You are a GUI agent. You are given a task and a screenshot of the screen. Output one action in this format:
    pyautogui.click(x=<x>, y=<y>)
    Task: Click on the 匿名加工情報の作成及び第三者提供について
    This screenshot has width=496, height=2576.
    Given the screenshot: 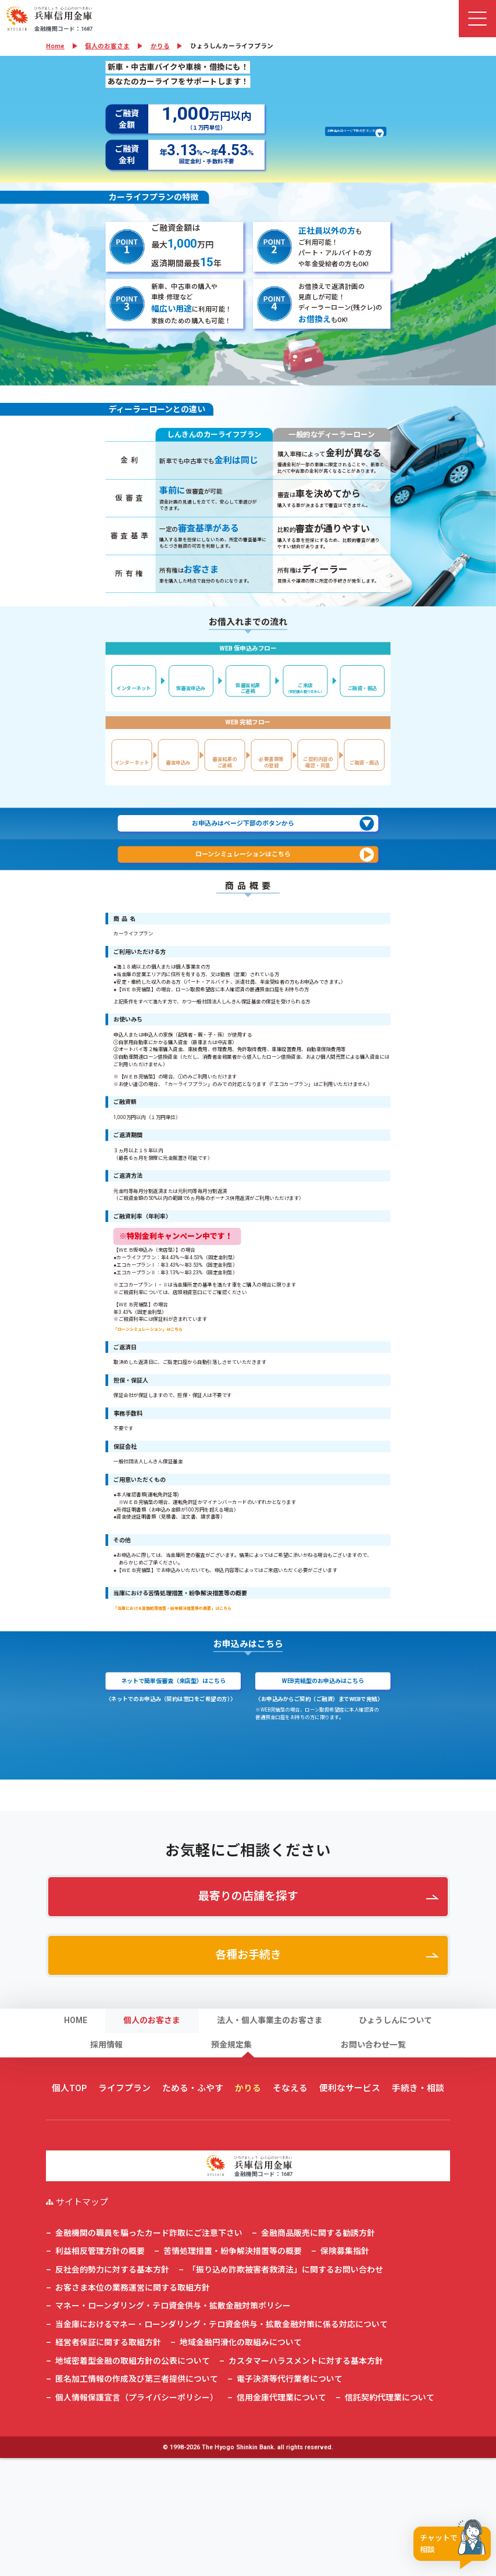 What is the action you would take?
    pyautogui.click(x=136, y=2497)
    